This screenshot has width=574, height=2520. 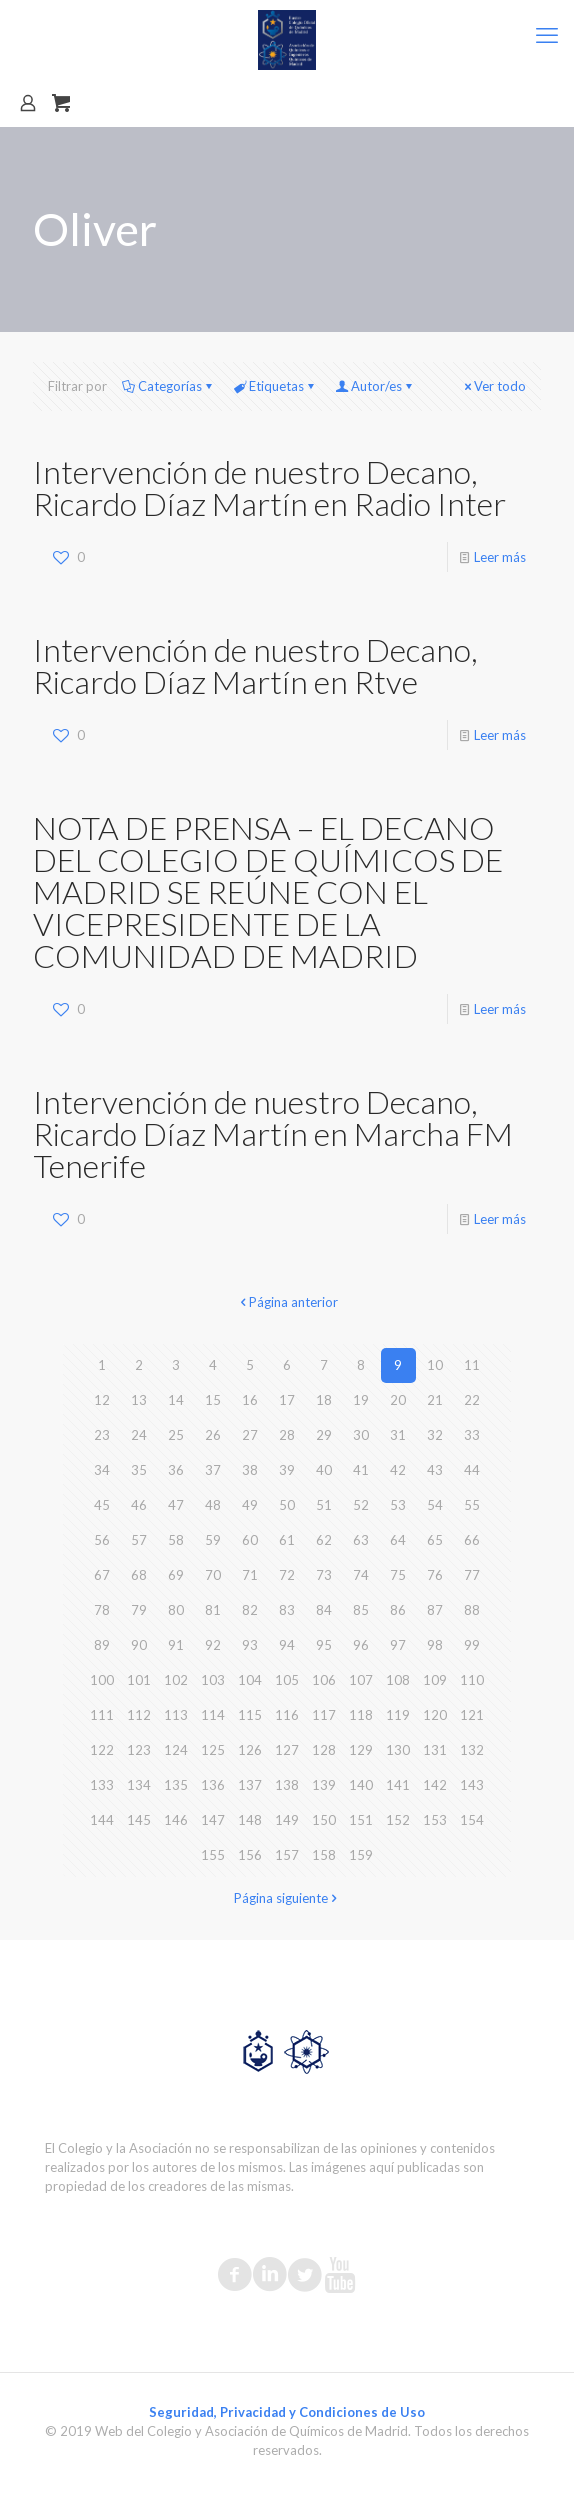 What do you see at coordinates (102, 1750) in the screenshot?
I see `122` at bounding box center [102, 1750].